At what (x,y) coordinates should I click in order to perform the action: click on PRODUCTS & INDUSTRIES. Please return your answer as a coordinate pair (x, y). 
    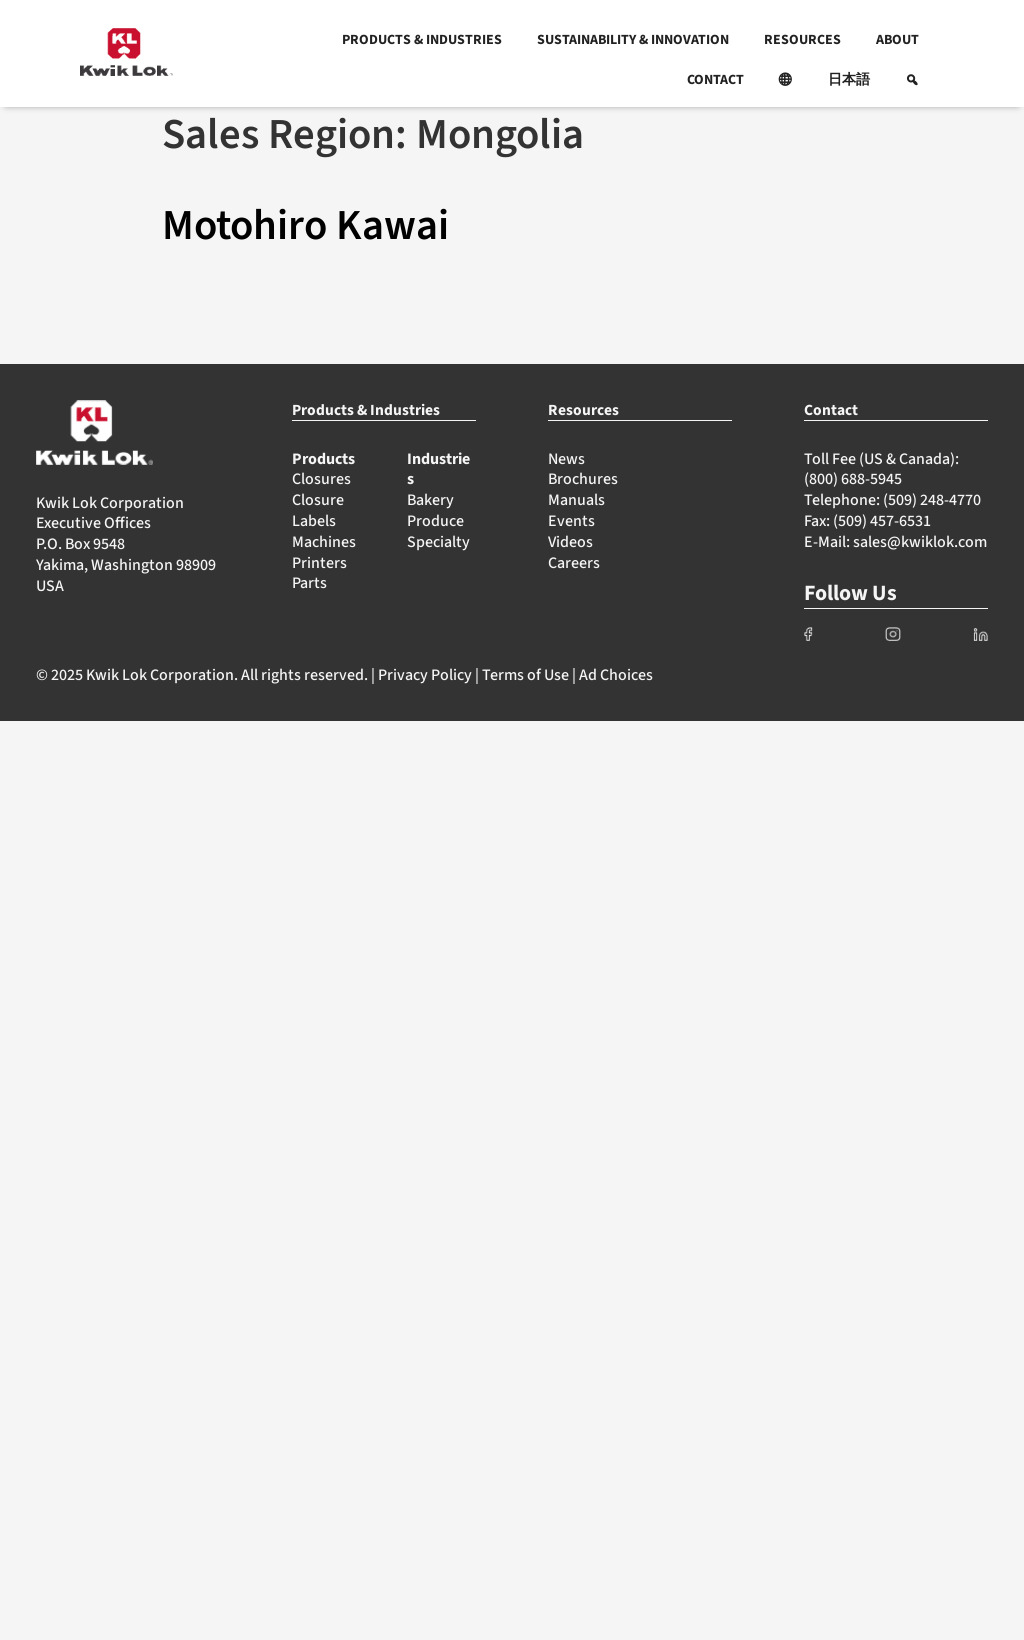
    Looking at the image, I should click on (422, 40).